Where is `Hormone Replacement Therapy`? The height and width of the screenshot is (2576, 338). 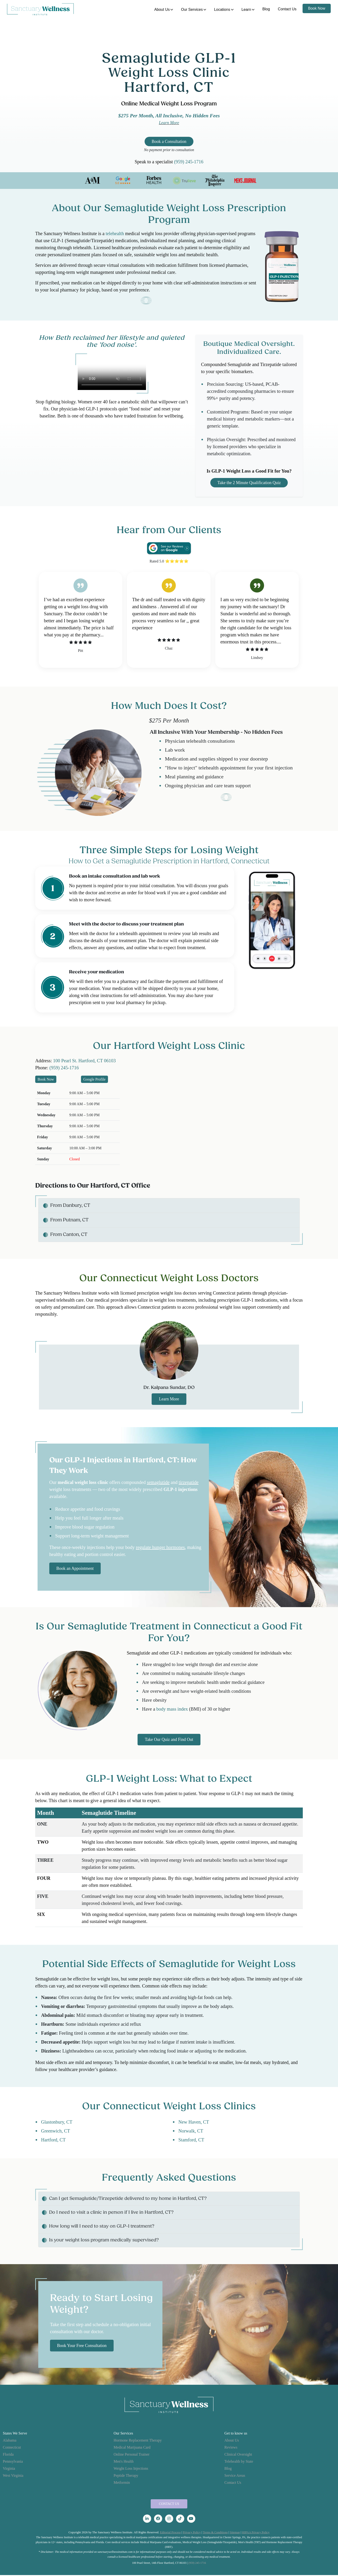
Hormone Replacement Therapy is located at coordinates (138, 2441).